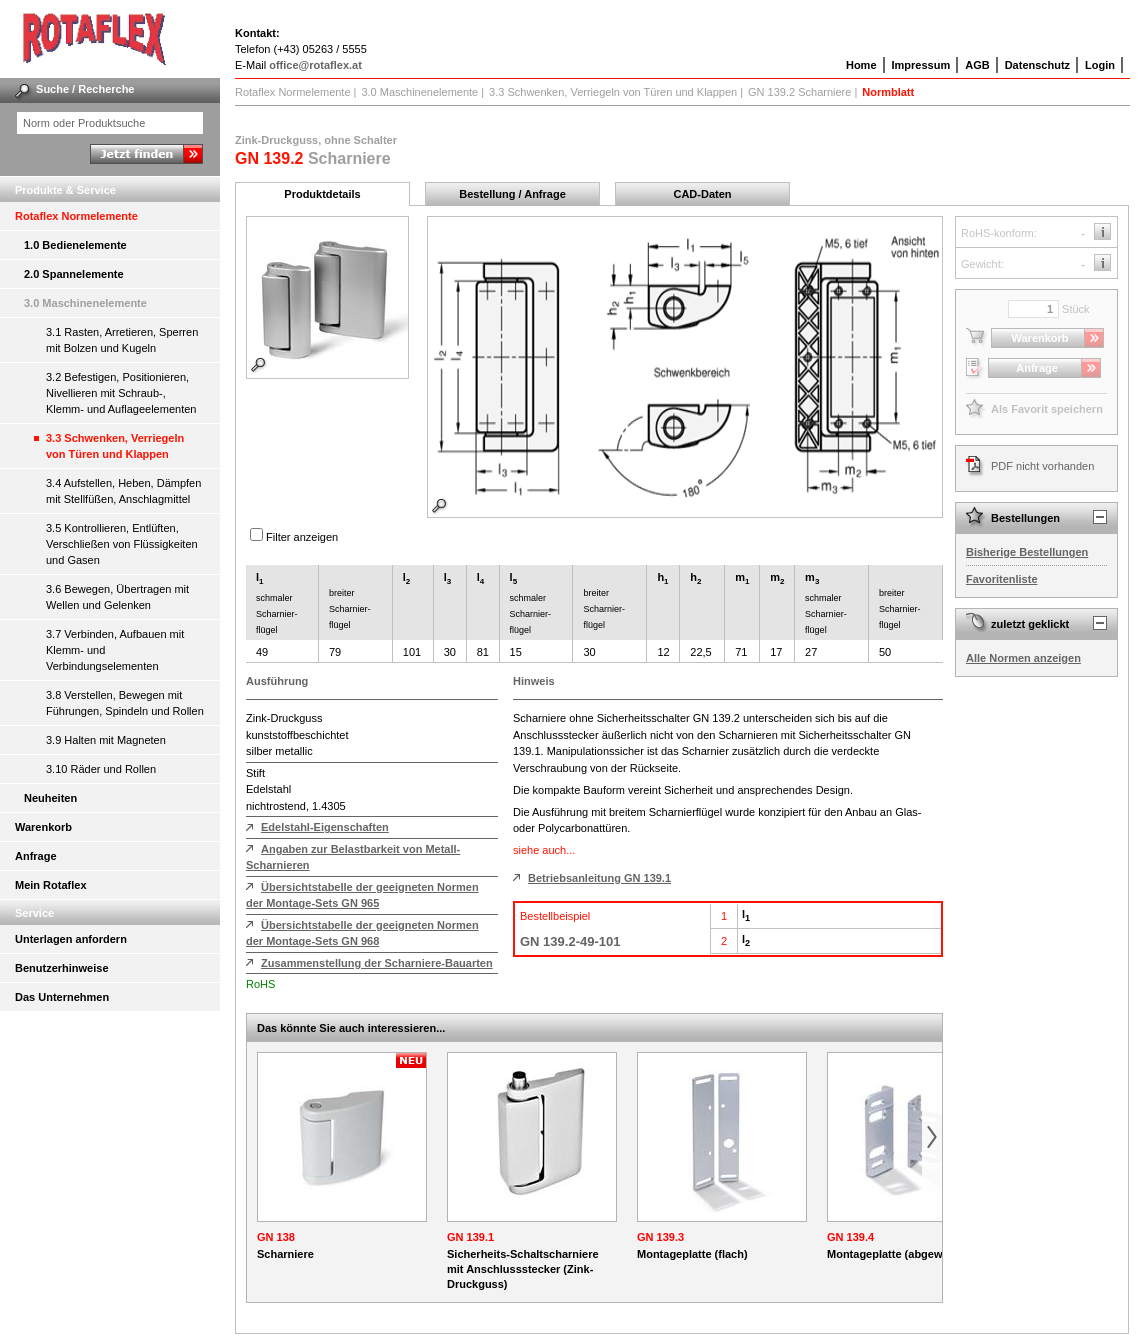 This screenshot has width=1140, height=1340. I want to click on 2.0 Spannelemente, so click(74, 274).